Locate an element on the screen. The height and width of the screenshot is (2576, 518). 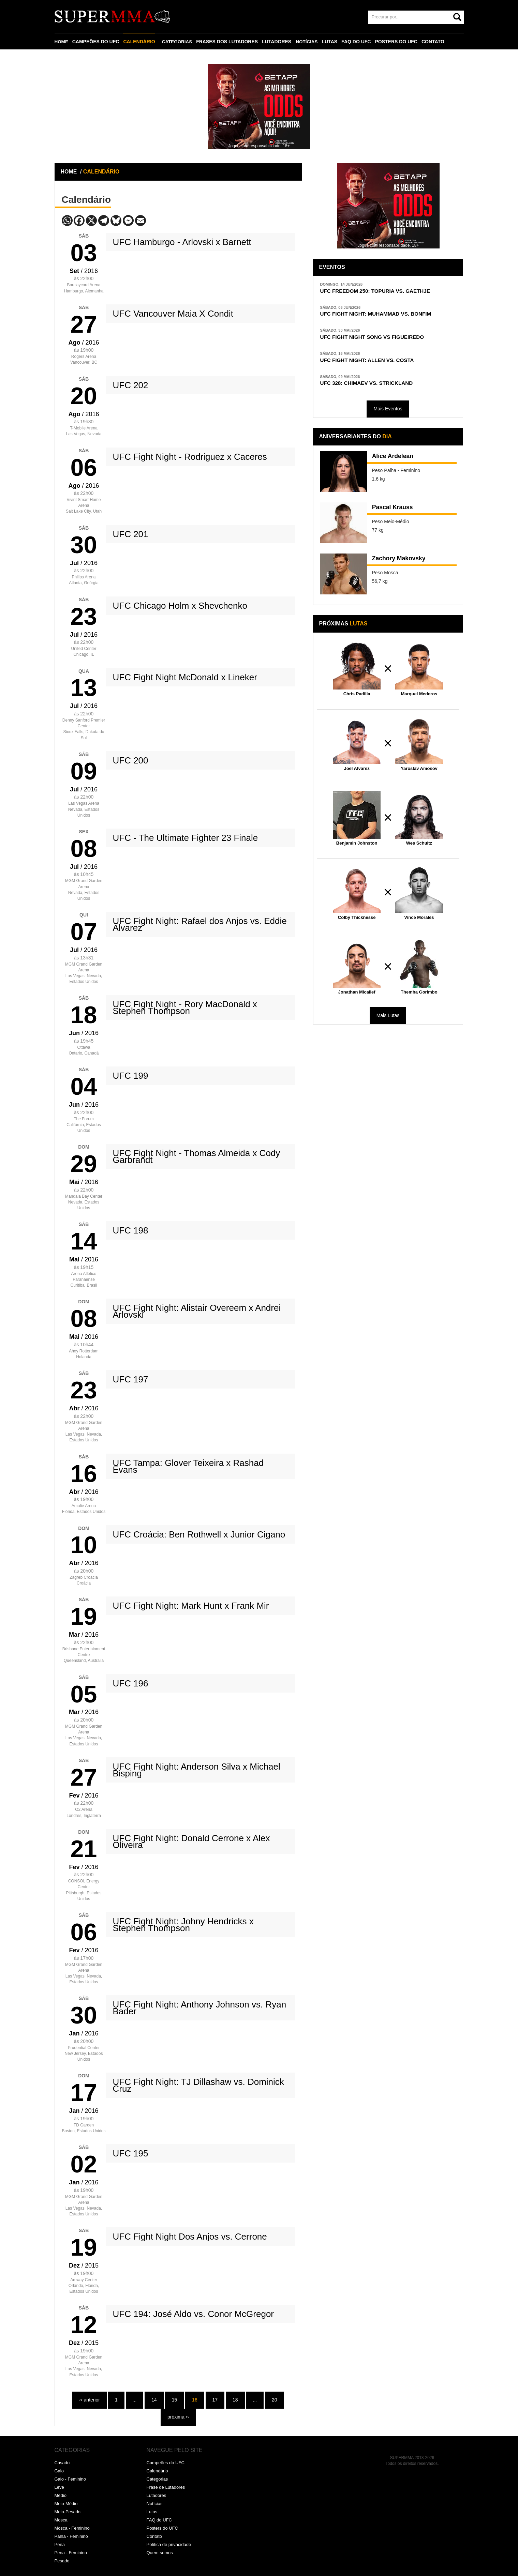
Meio-Pesado is located at coordinates (68, 2511).